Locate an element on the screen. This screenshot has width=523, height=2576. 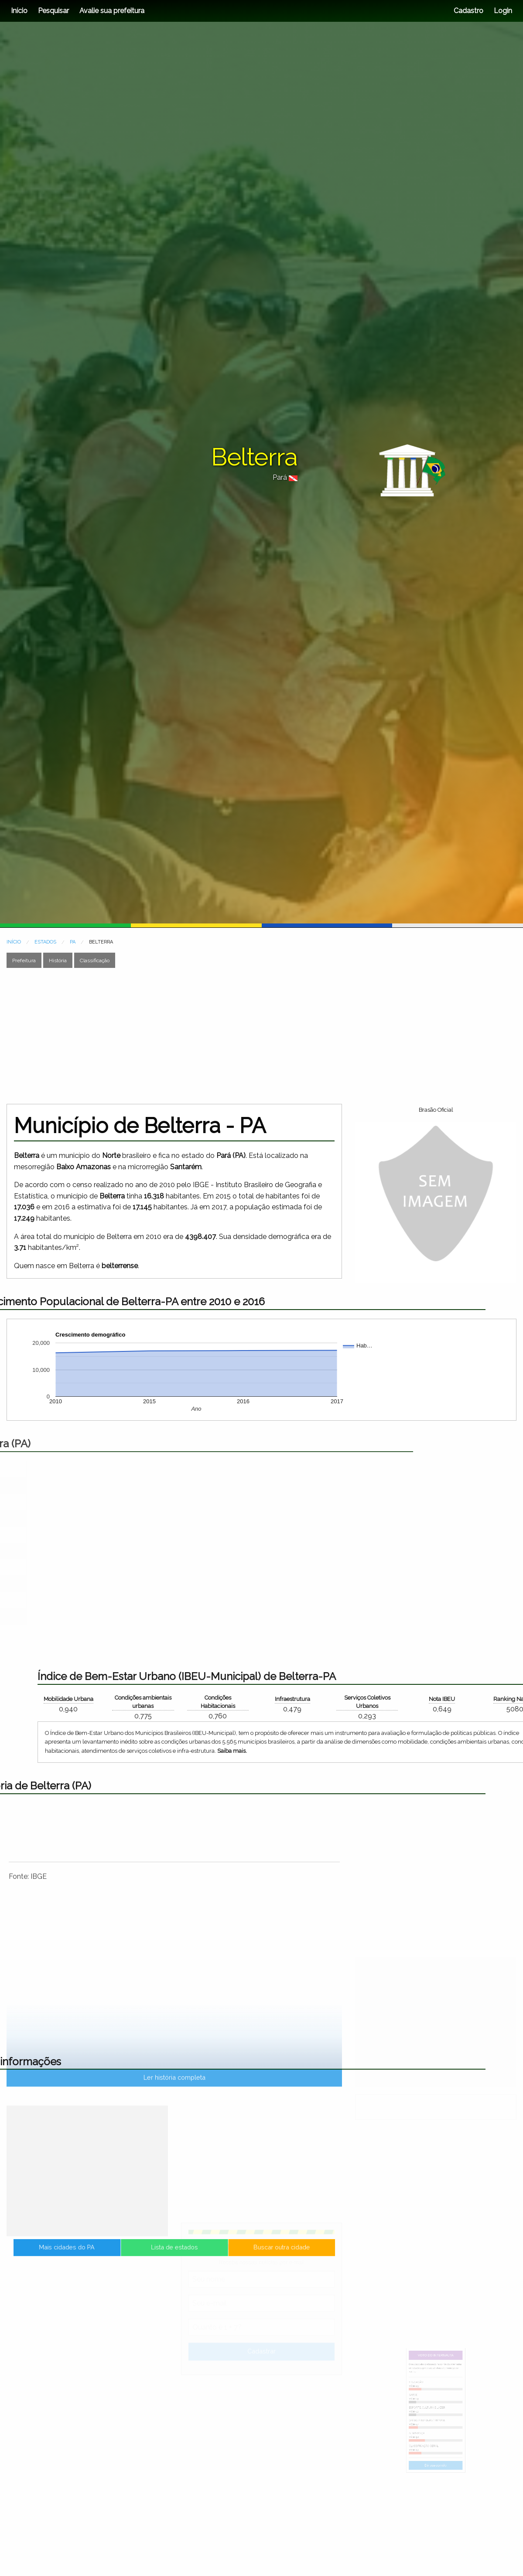
Início is located at coordinates (19, 11).